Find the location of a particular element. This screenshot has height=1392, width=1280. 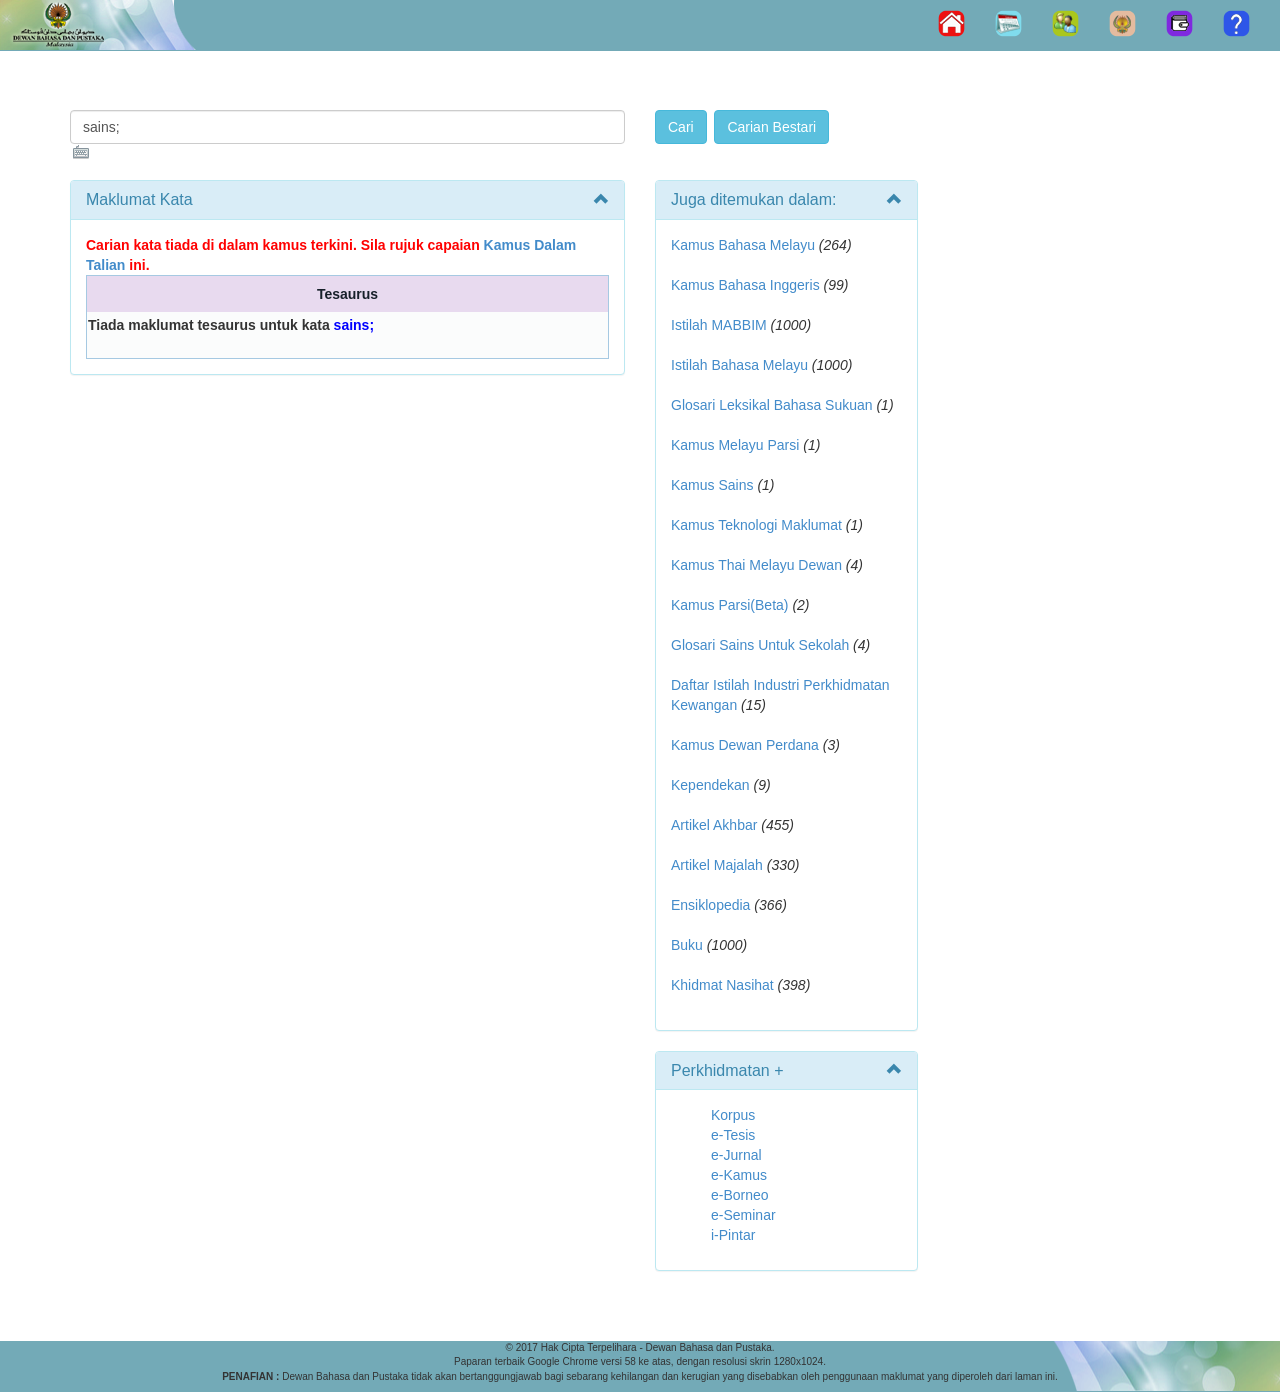

Kamus Bahasa Melayu is located at coordinates (745, 245).